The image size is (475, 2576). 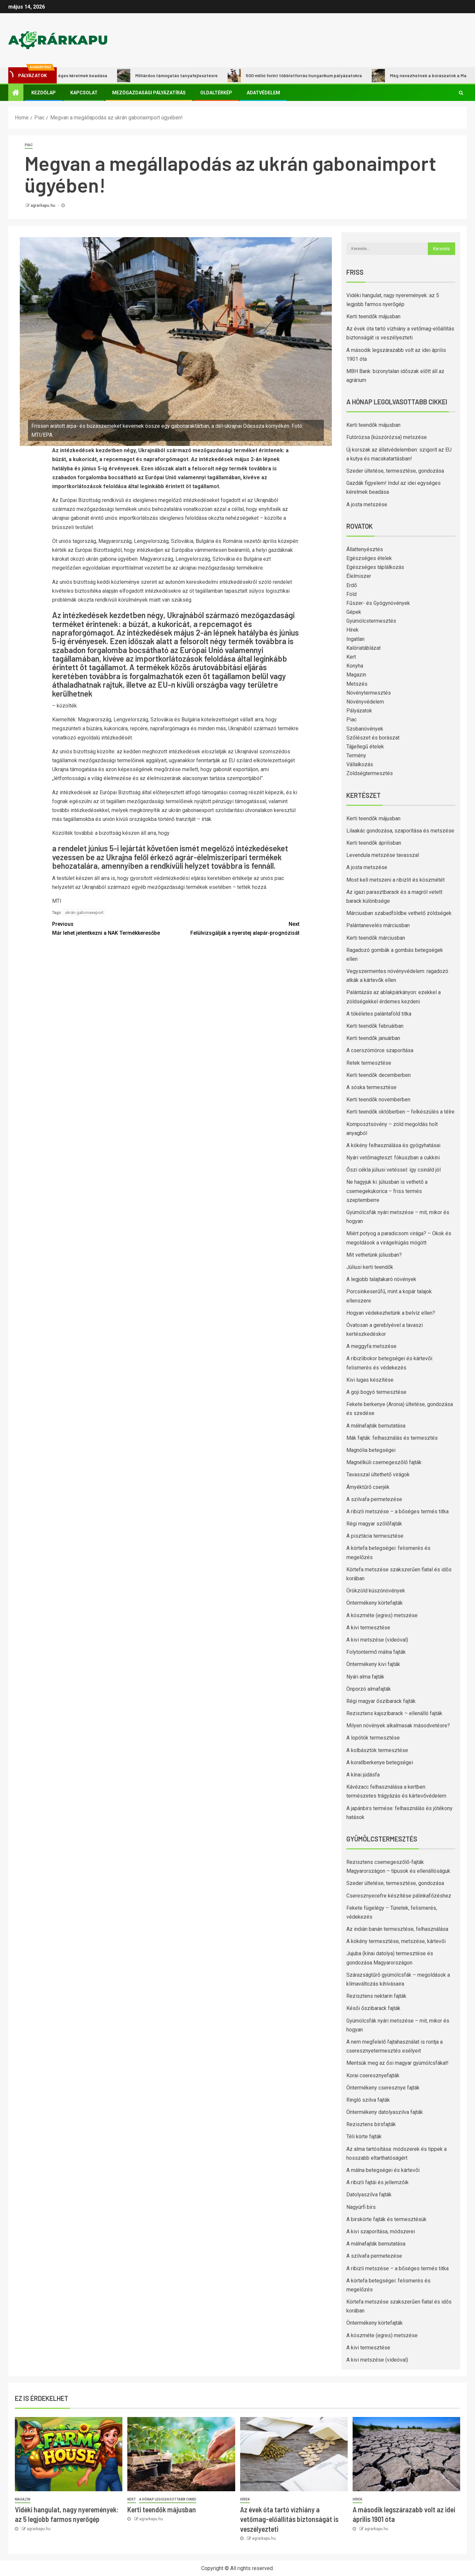 I want to click on Márciusban szabadföldbe vethető zöldségek, so click(x=399, y=913).